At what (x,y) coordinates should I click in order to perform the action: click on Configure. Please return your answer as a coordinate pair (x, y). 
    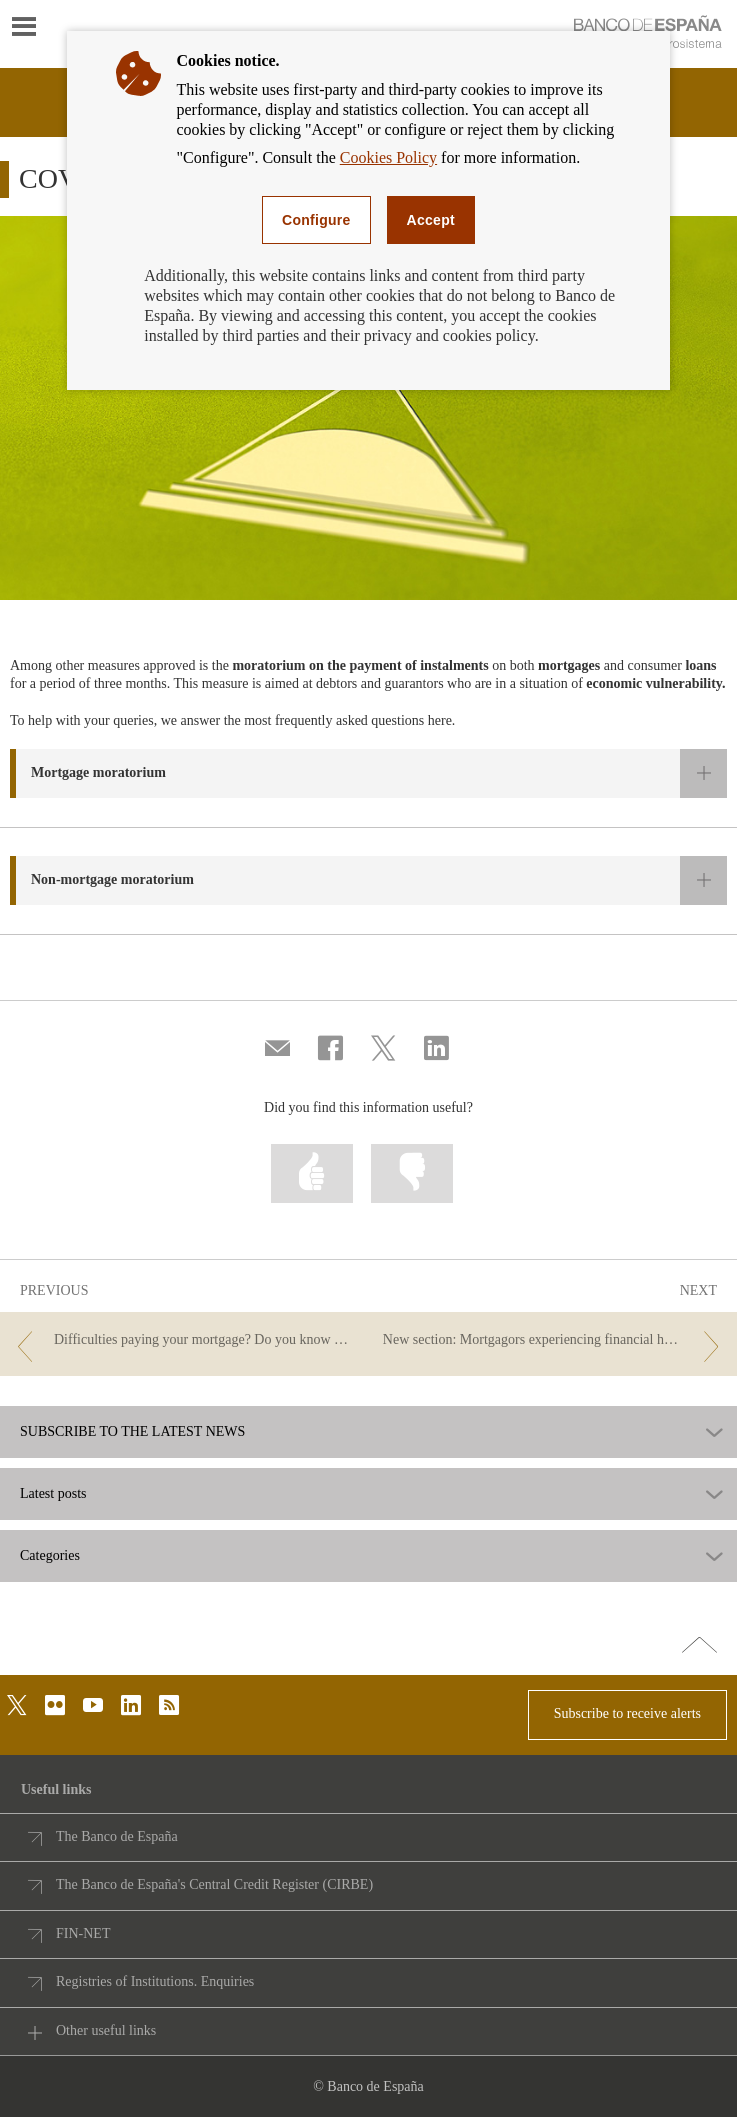
    Looking at the image, I should click on (316, 220).